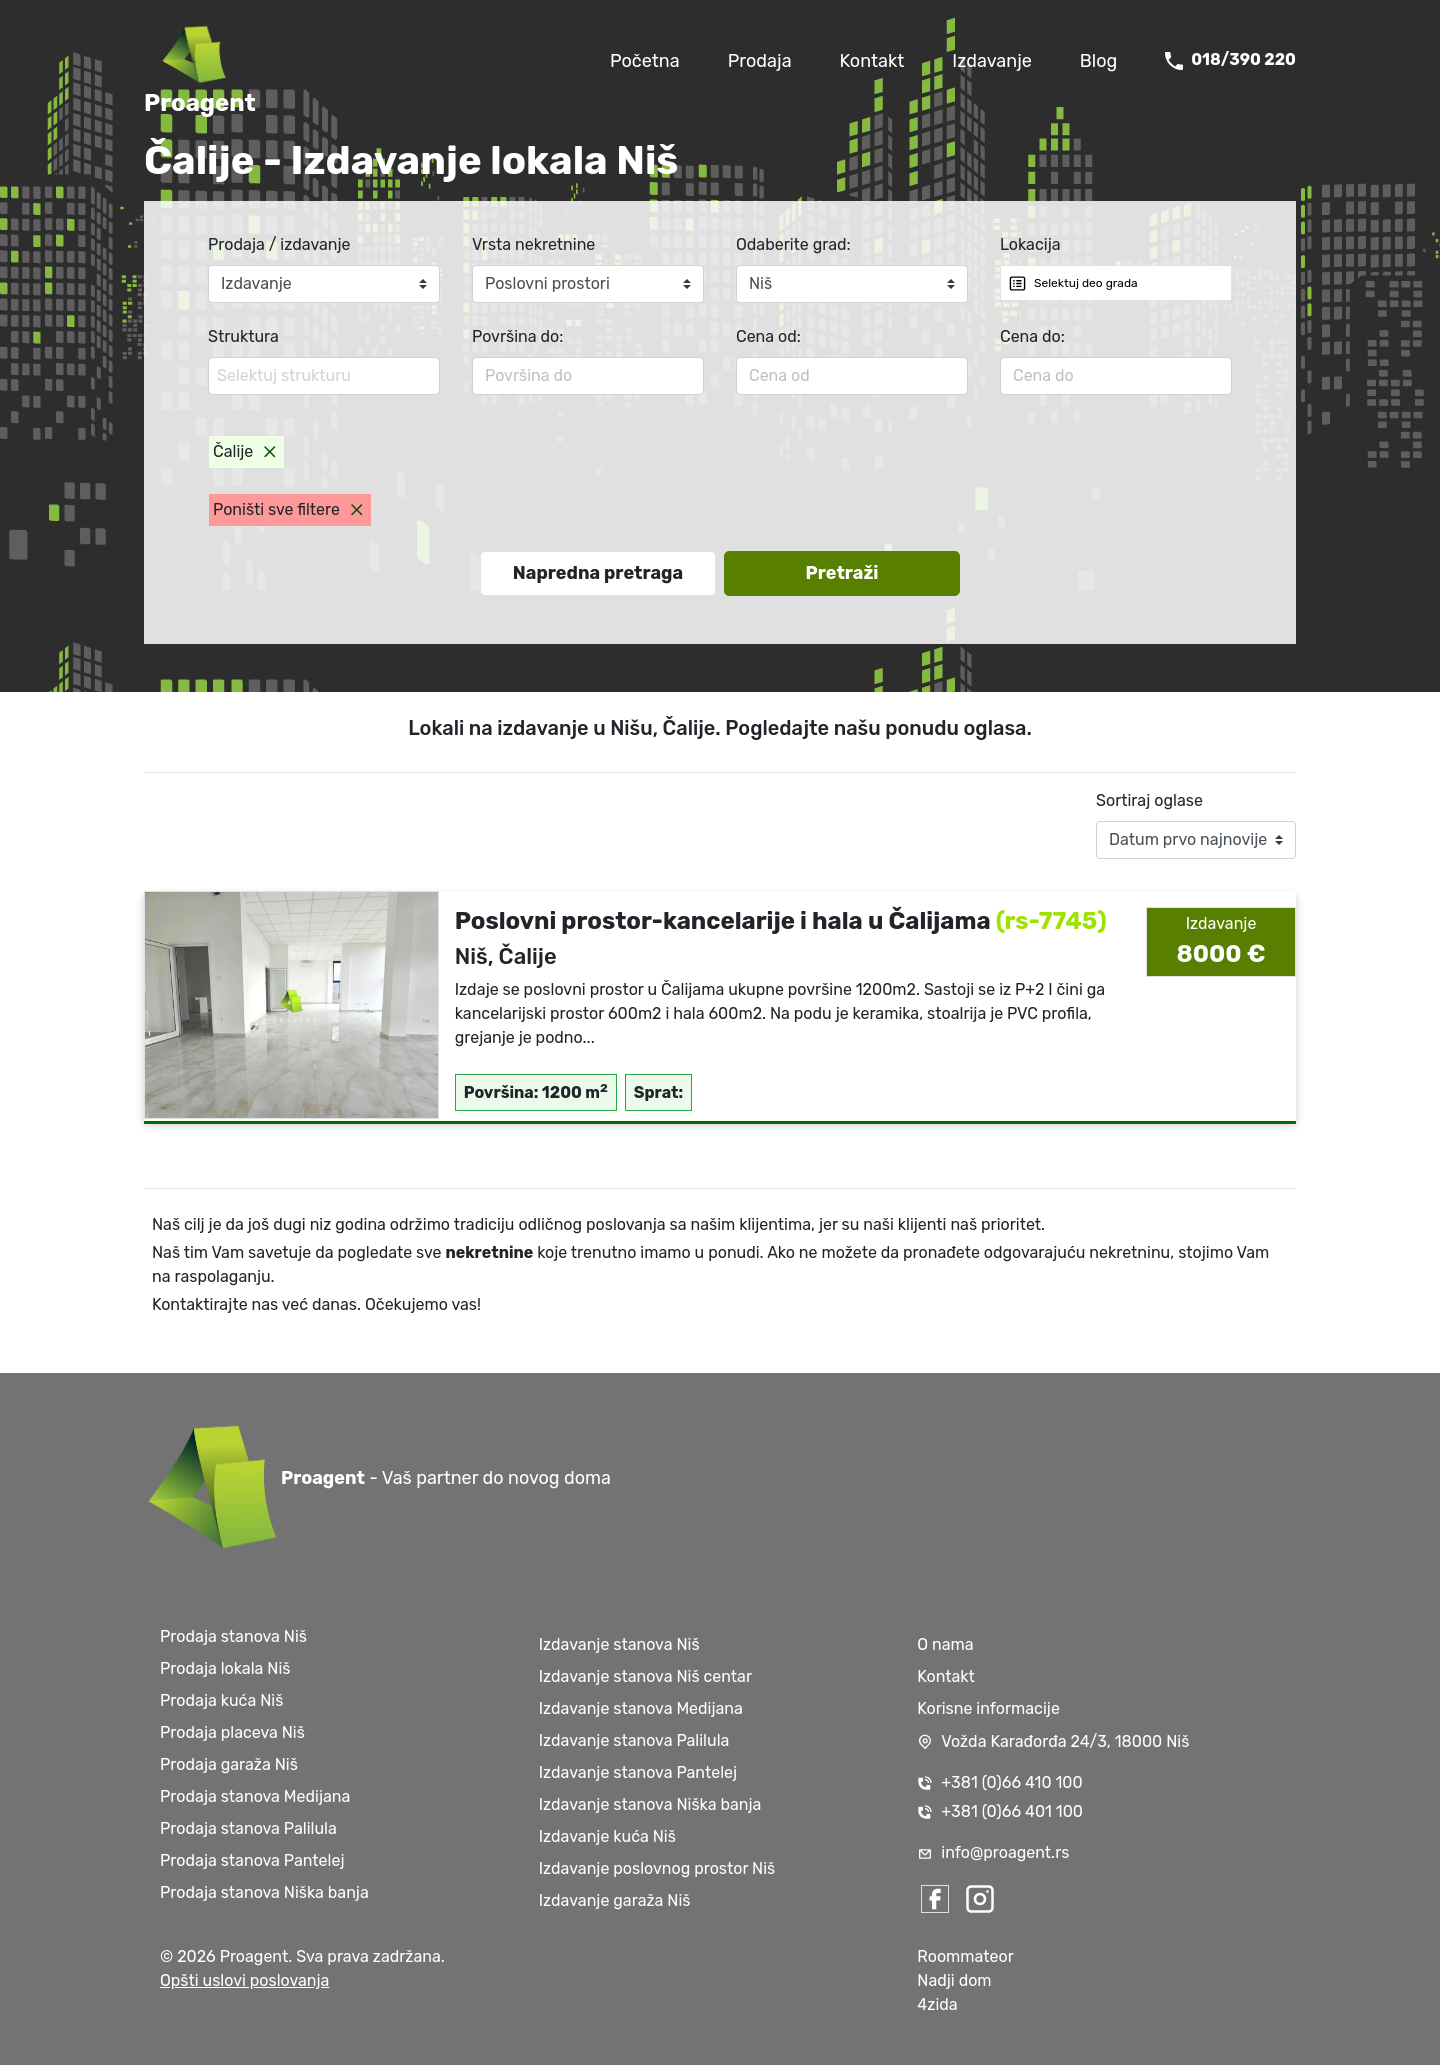 The width and height of the screenshot is (1440, 2065). What do you see at coordinates (248, 1828) in the screenshot?
I see `Prodaja stanova Palilula` at bounding box center [248, 1828].